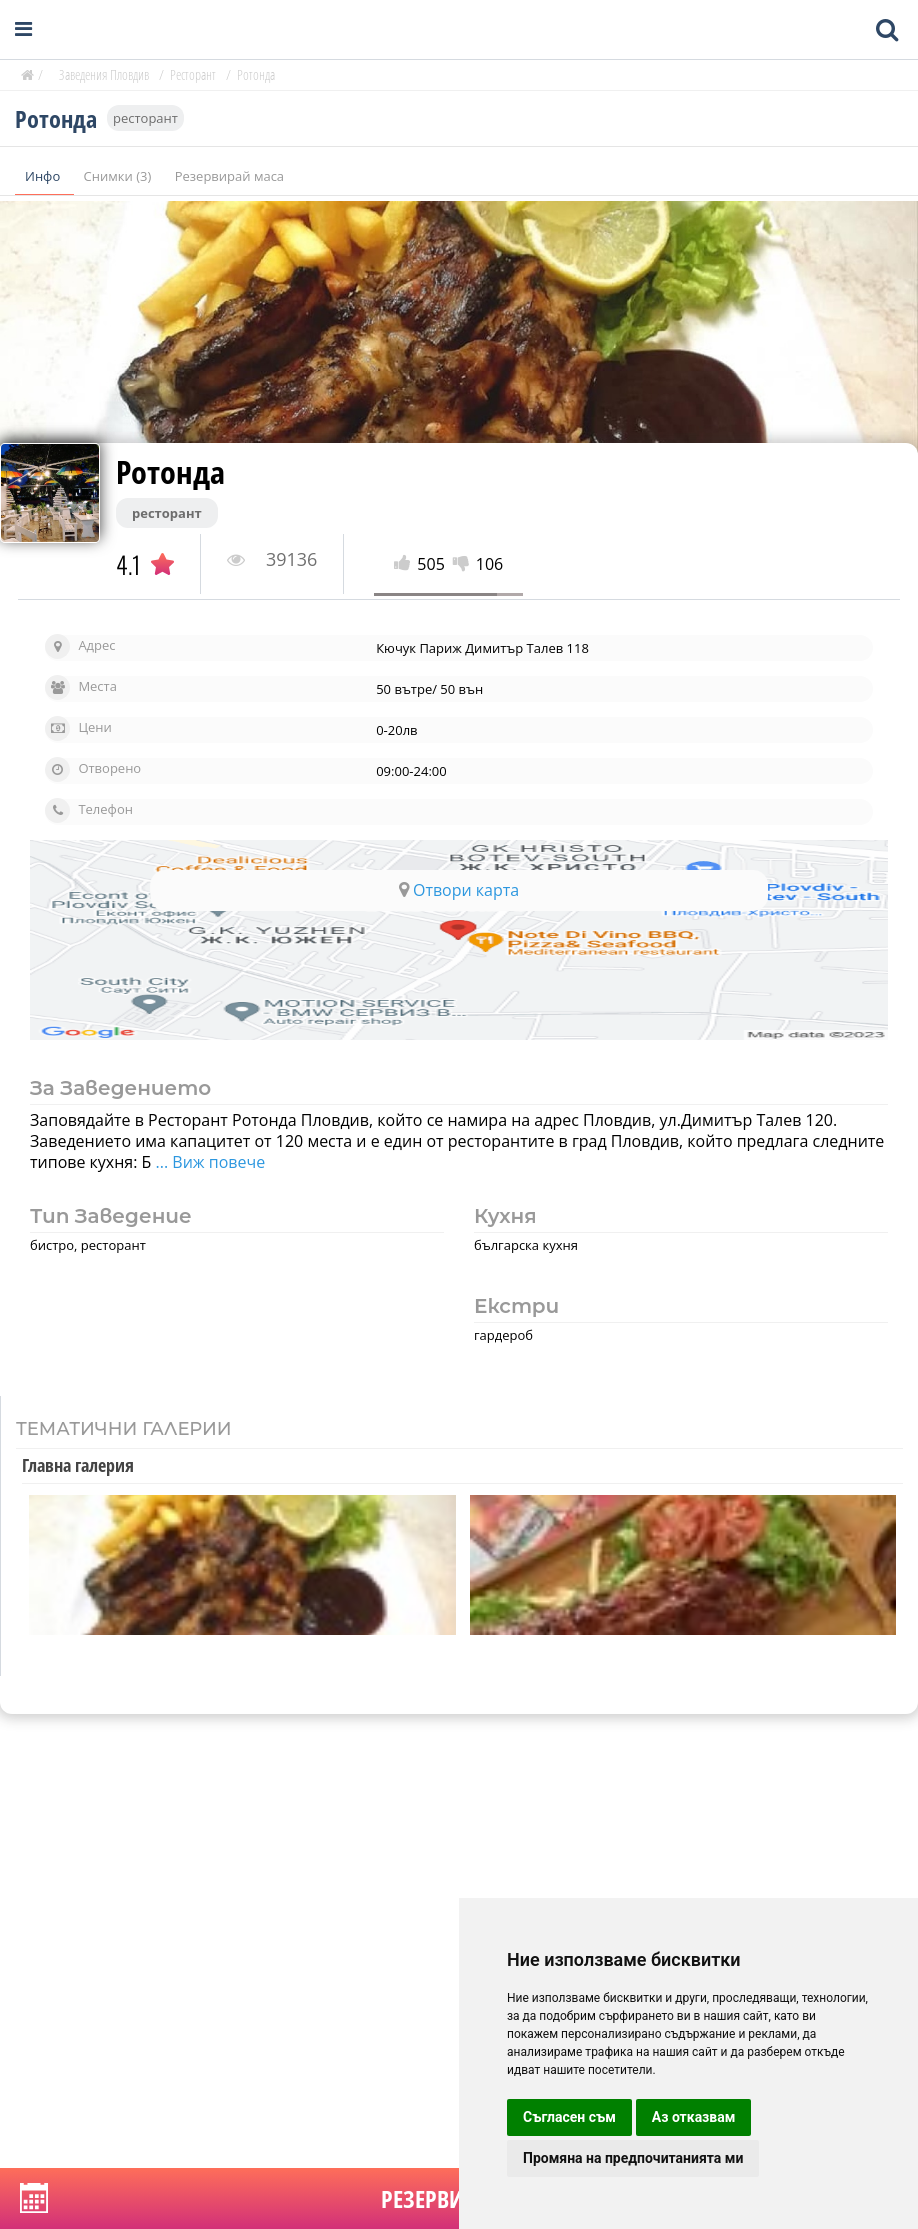 This screenshot has width=918, height=2229. What do you see at coordinates (44, 176) in the screenshot?
I see `Инфо` at bounding box center [44, 176].